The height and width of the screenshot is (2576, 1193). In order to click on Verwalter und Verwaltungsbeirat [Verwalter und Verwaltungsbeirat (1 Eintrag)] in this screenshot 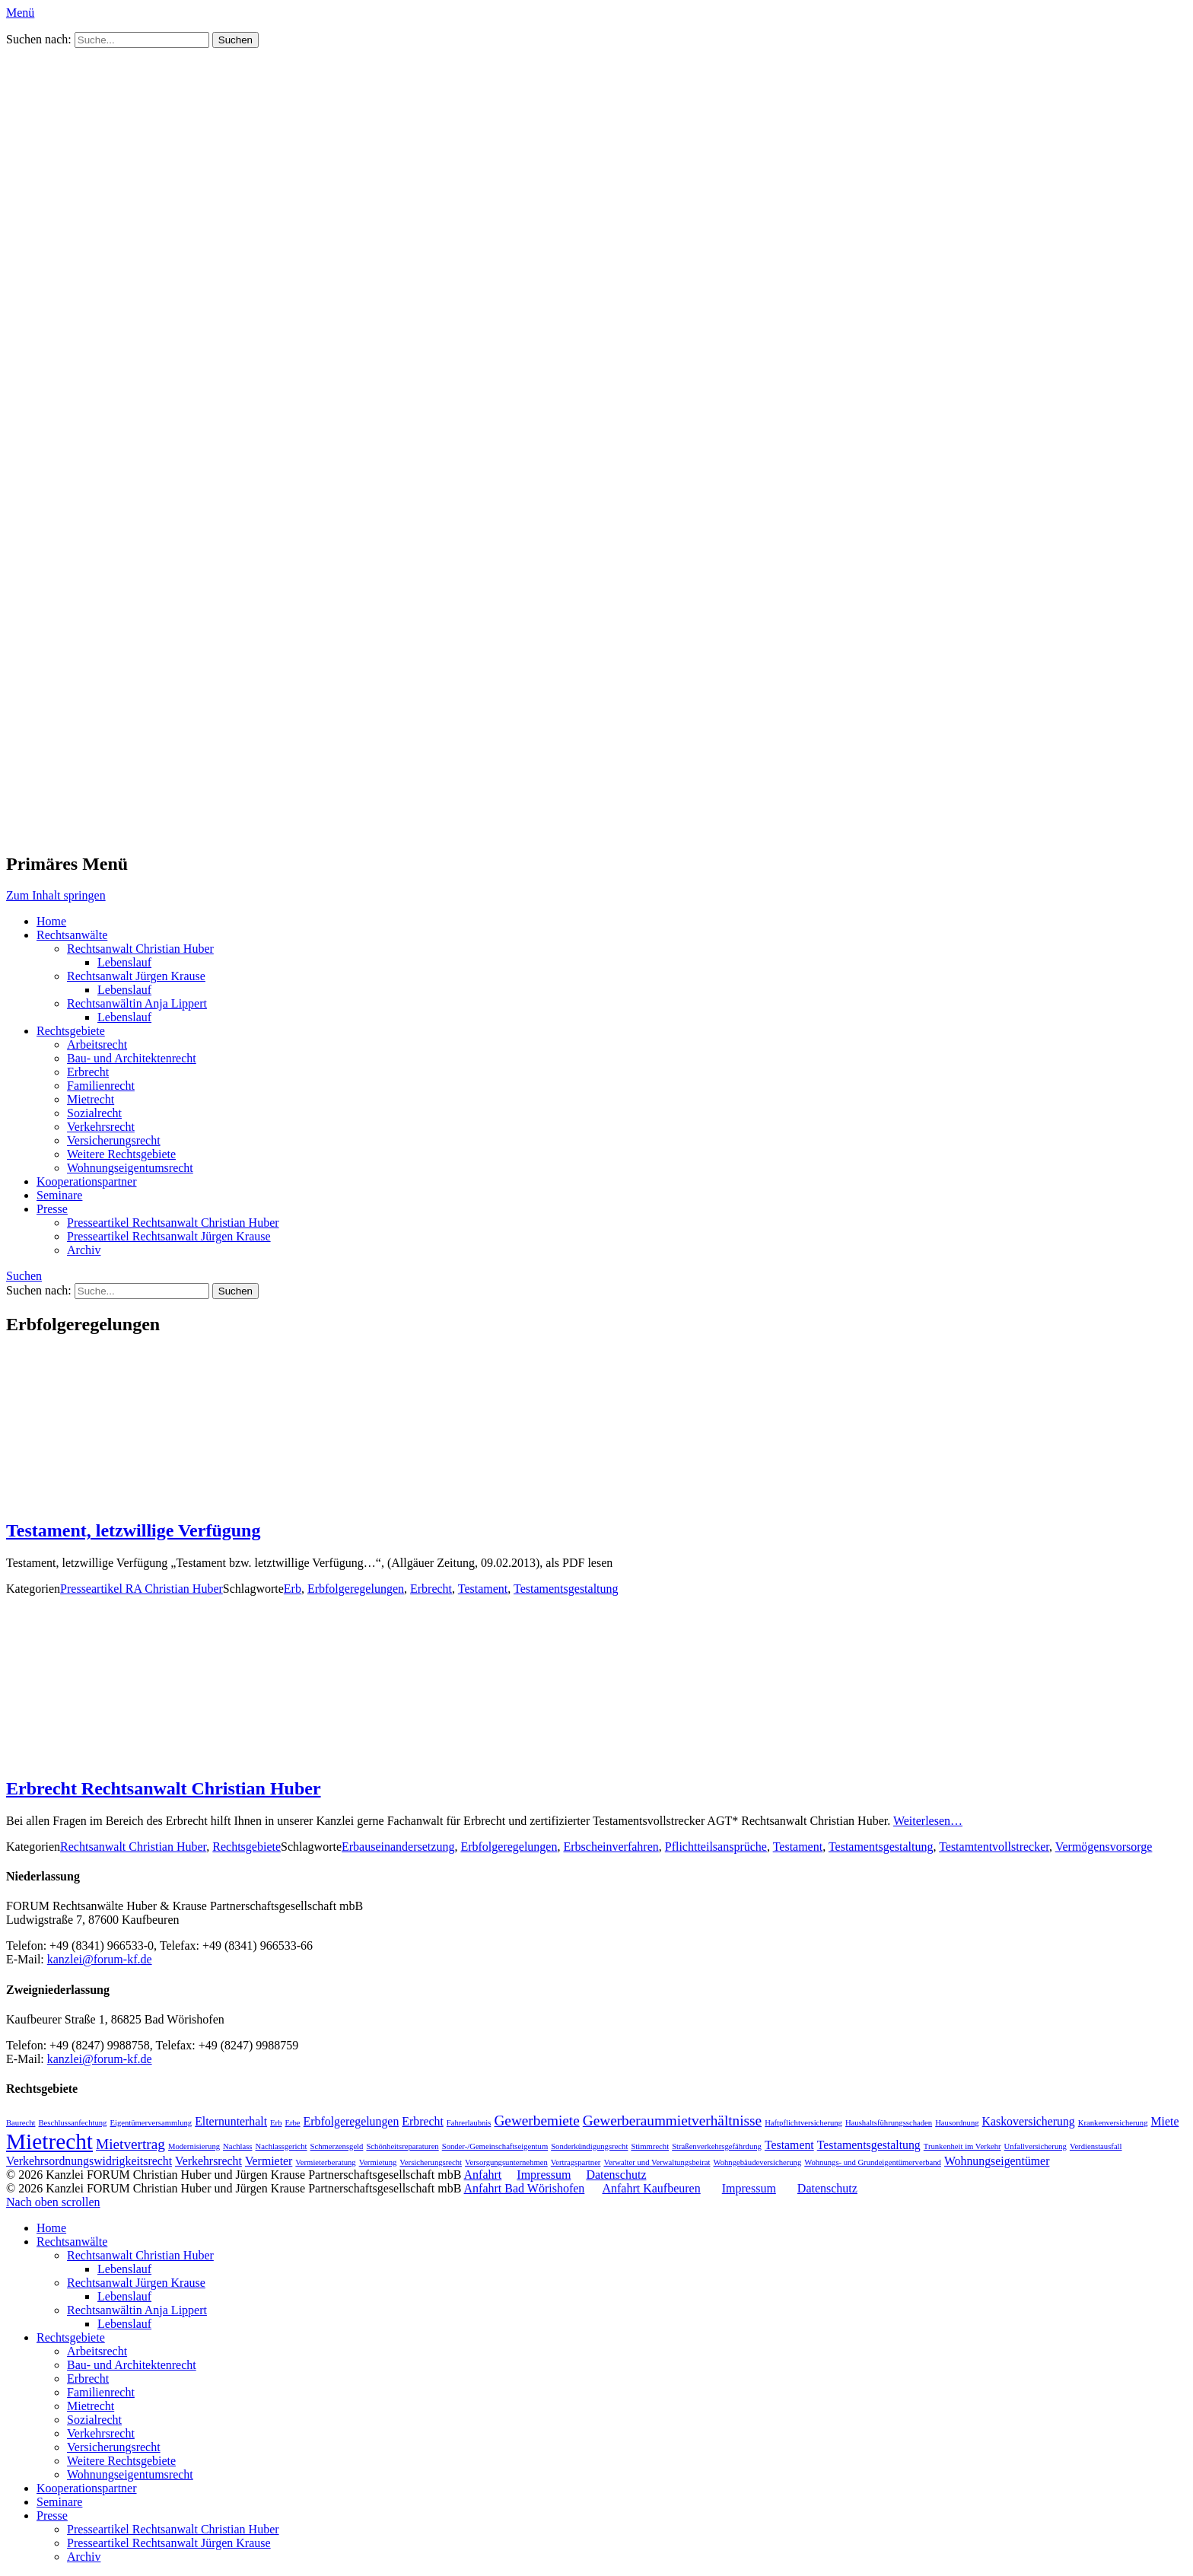, I will do `click(656, 2162)`.